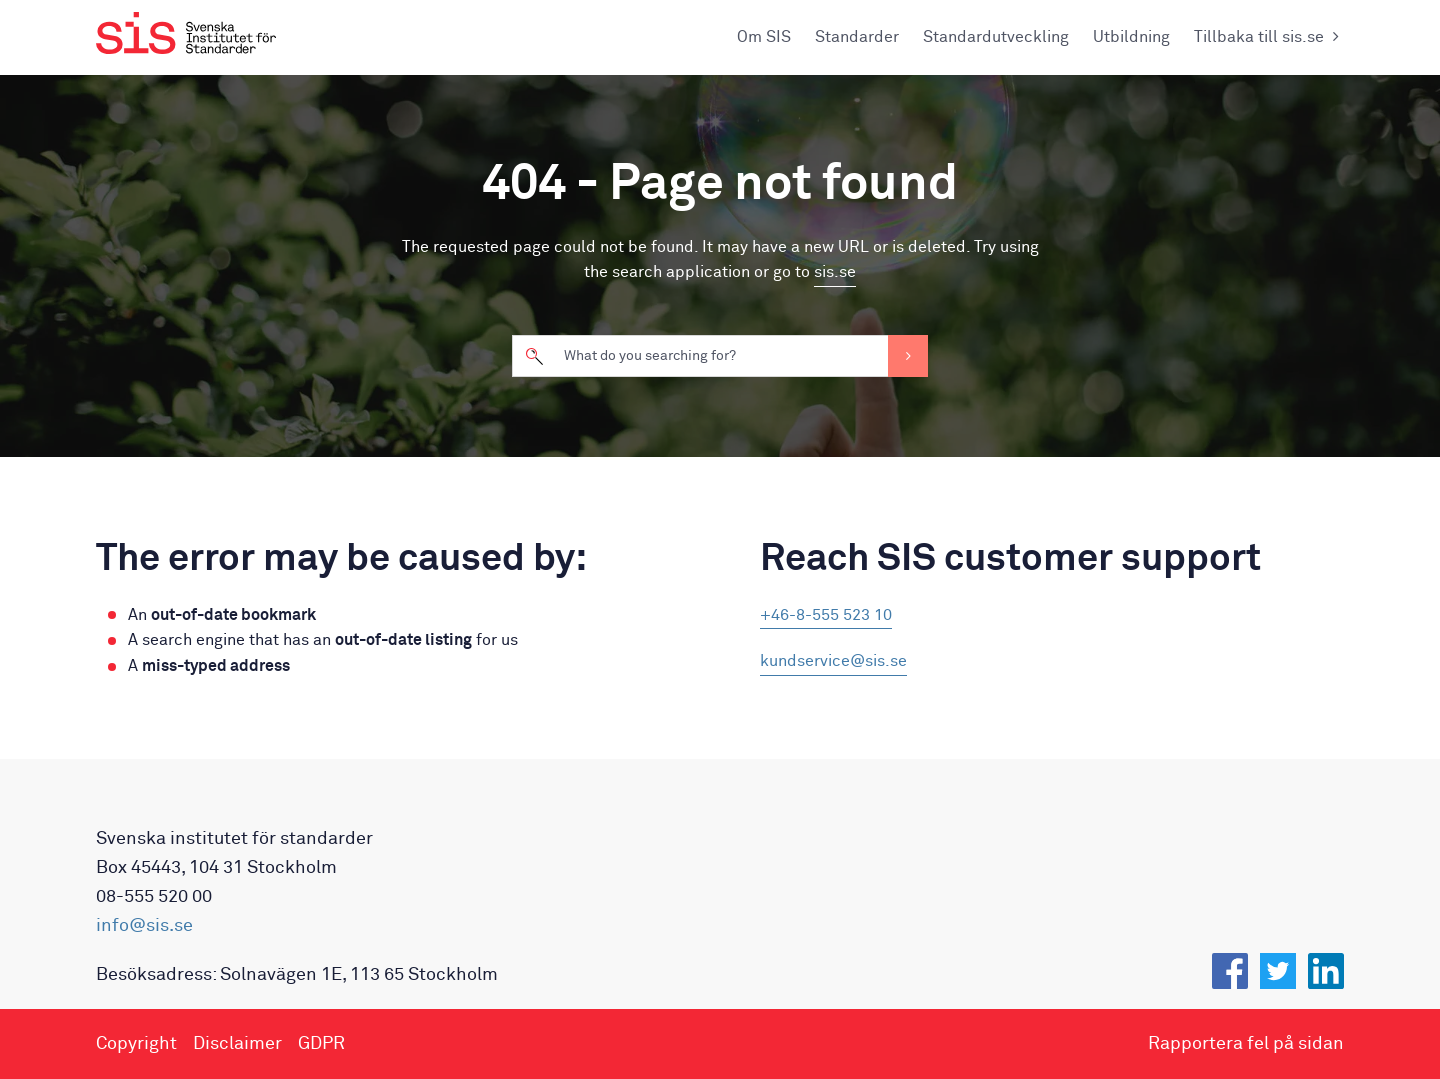  I want to click on Tillbaka till sis.se, so click(1269, 37).